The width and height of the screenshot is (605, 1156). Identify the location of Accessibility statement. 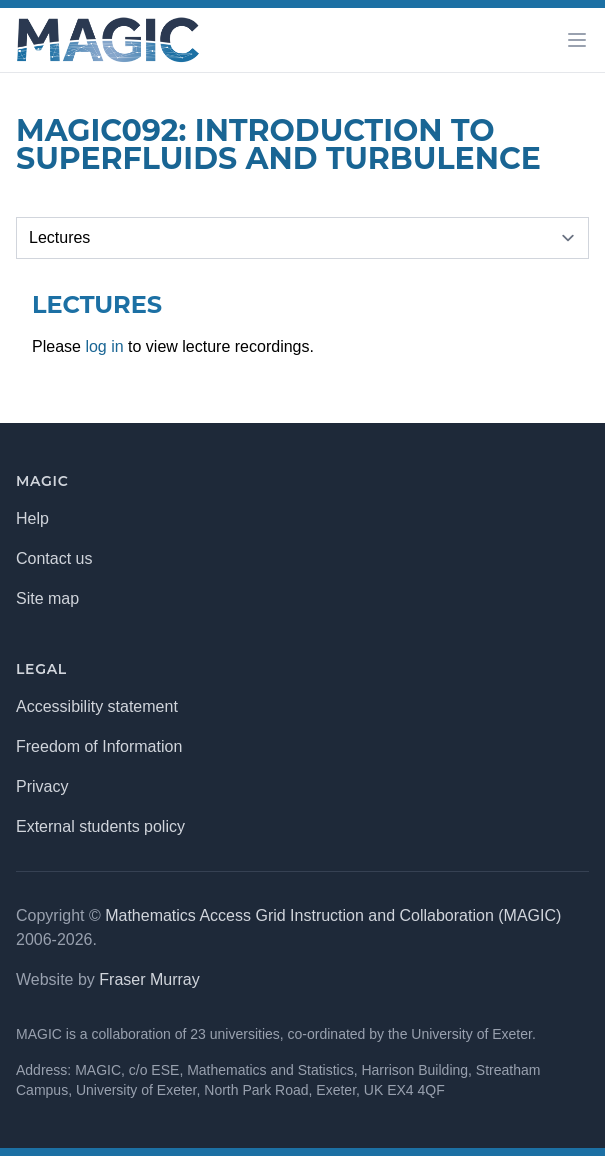
(97, 706).